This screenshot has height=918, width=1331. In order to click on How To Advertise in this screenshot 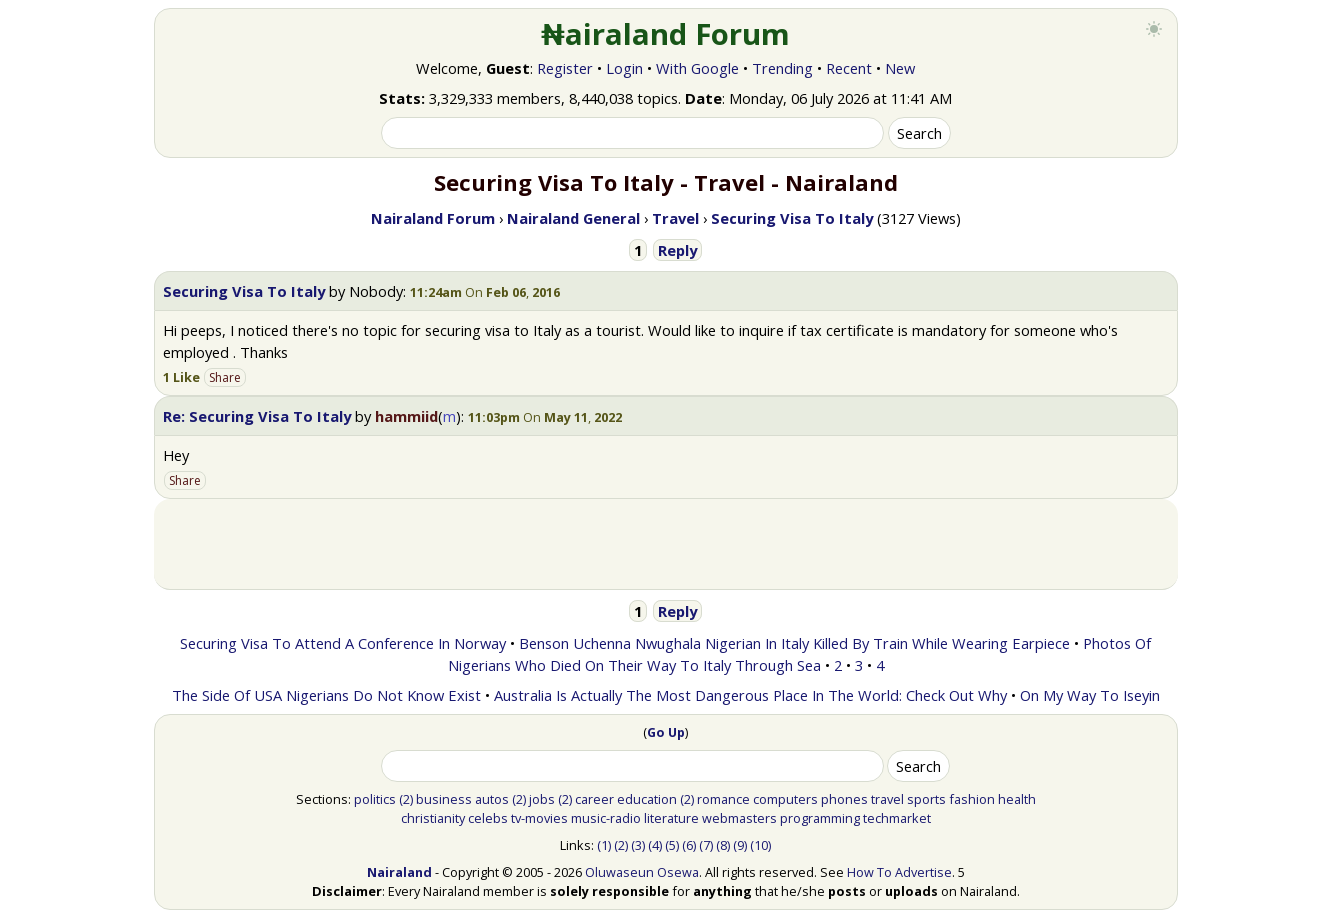, I will do `click(899, 872)`.